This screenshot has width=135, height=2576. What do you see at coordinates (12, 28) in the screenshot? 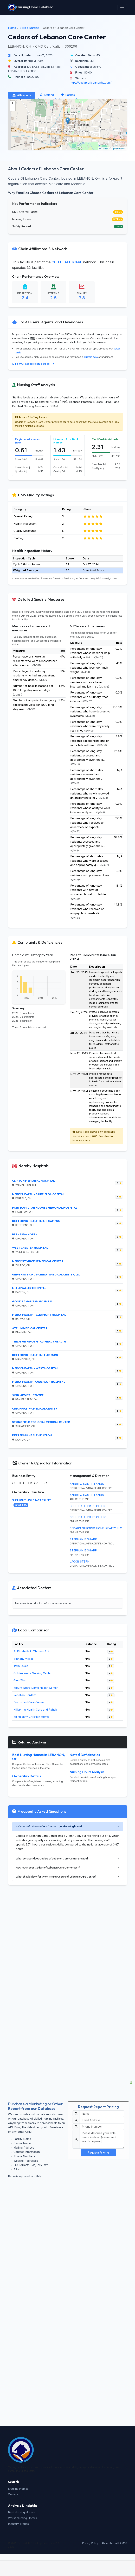
I see `Home` at bounding box center [12, 28].